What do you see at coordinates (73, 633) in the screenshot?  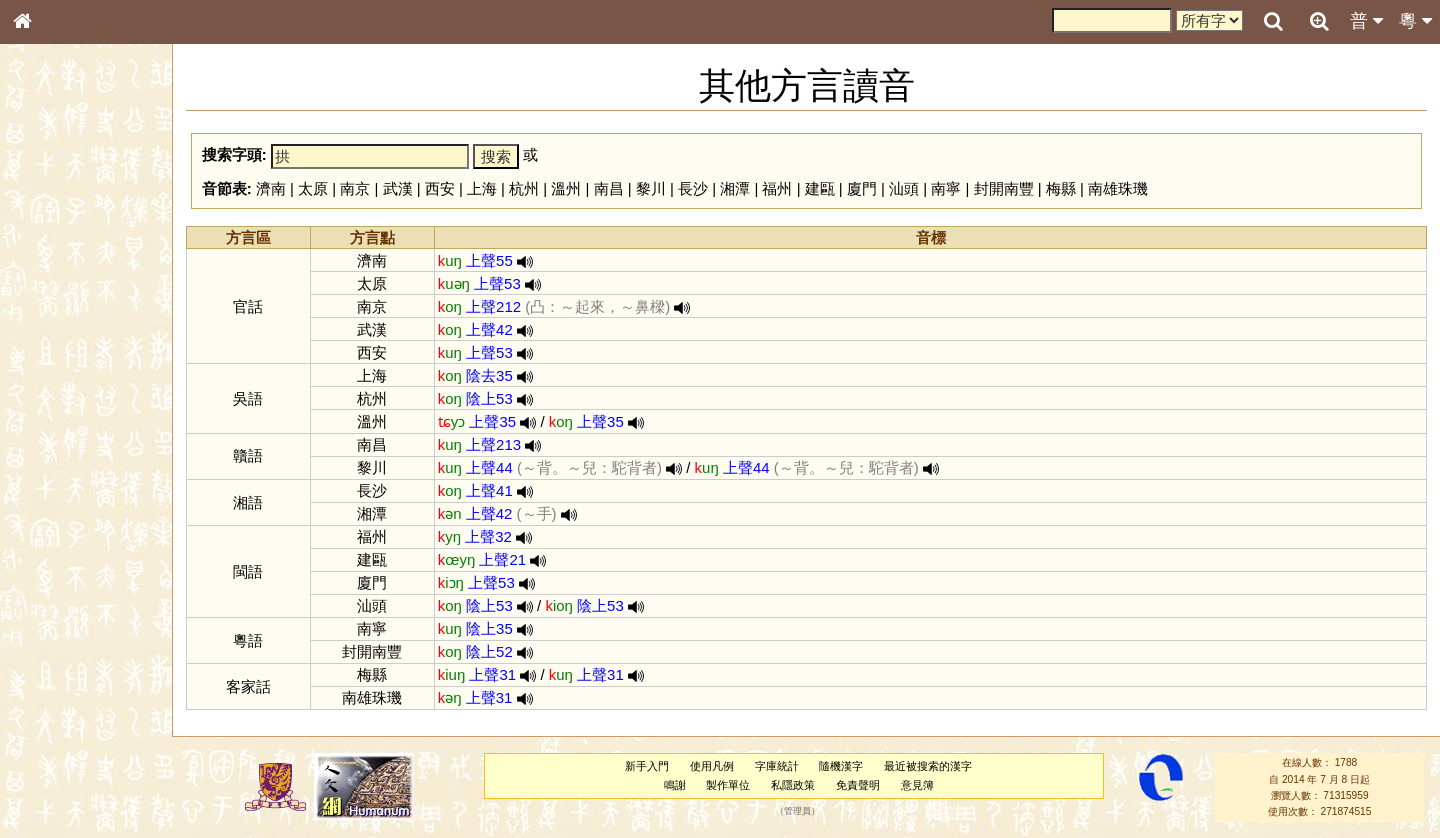 I see `《讀史方輿紀要》` at bounding box center [73, 633].